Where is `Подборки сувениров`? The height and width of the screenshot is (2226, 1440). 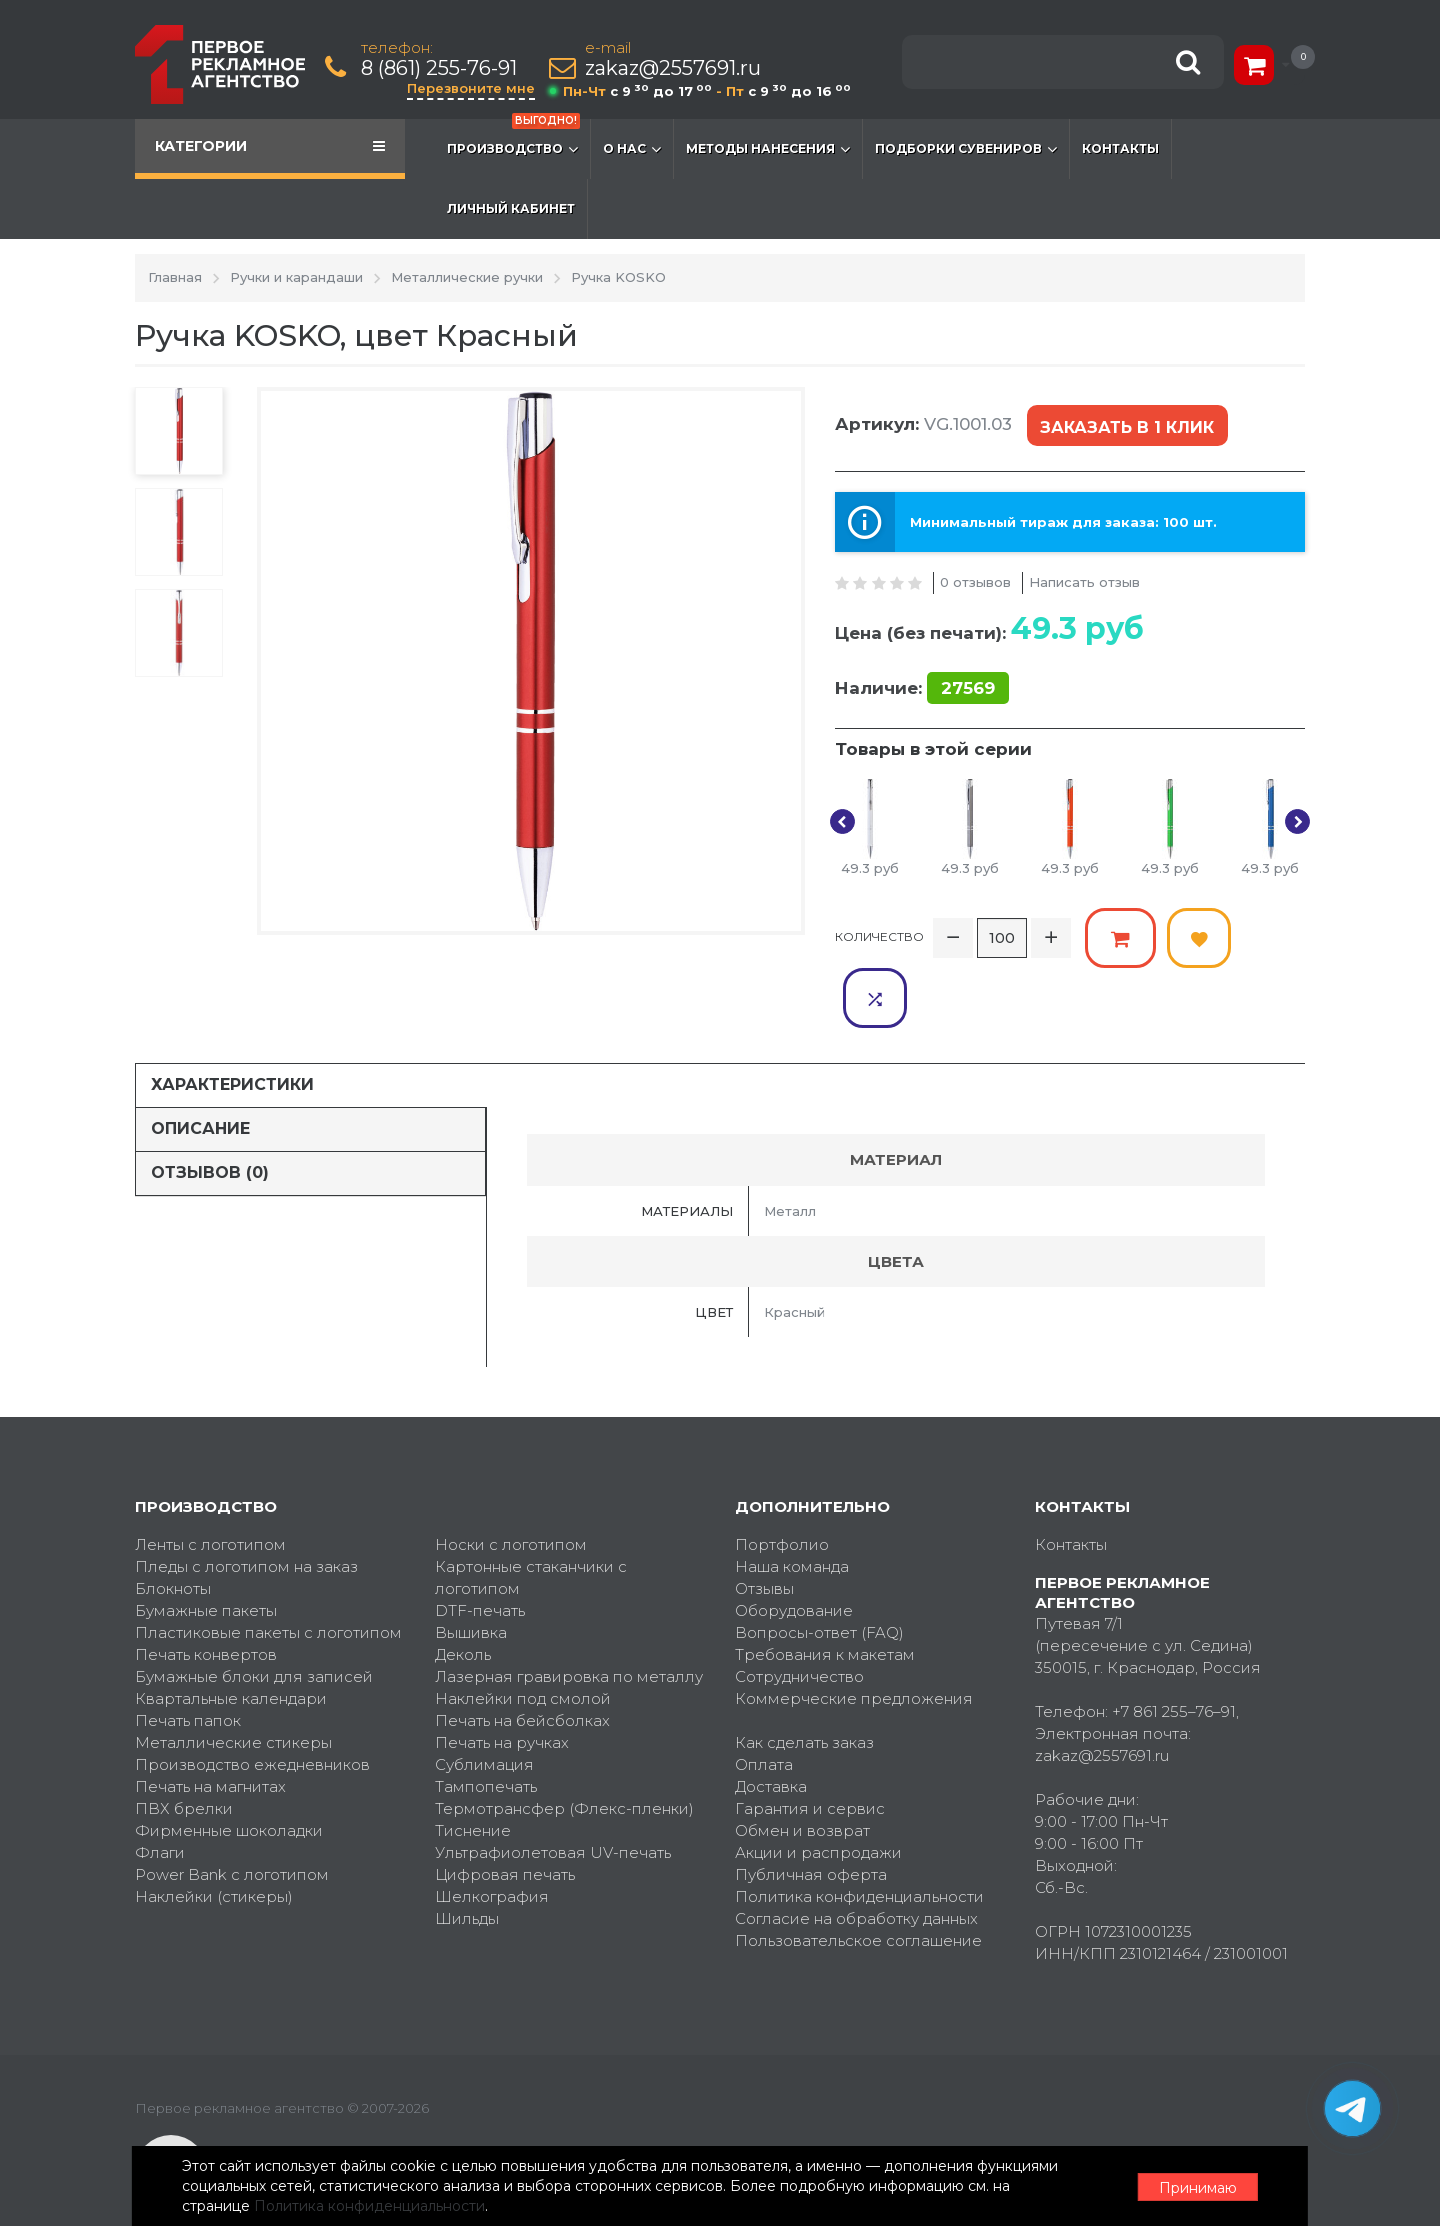 Подборки сувениров is located at coordinates (966, 149).